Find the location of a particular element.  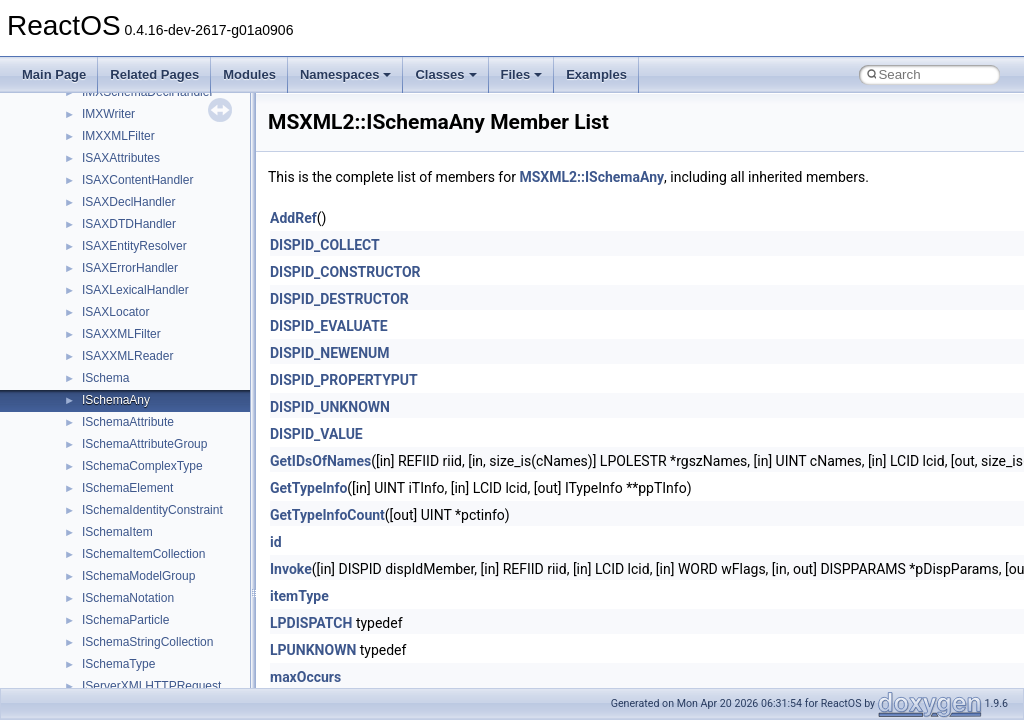

MSXML2::ISchemaAny is located at coordinates (591, 177).